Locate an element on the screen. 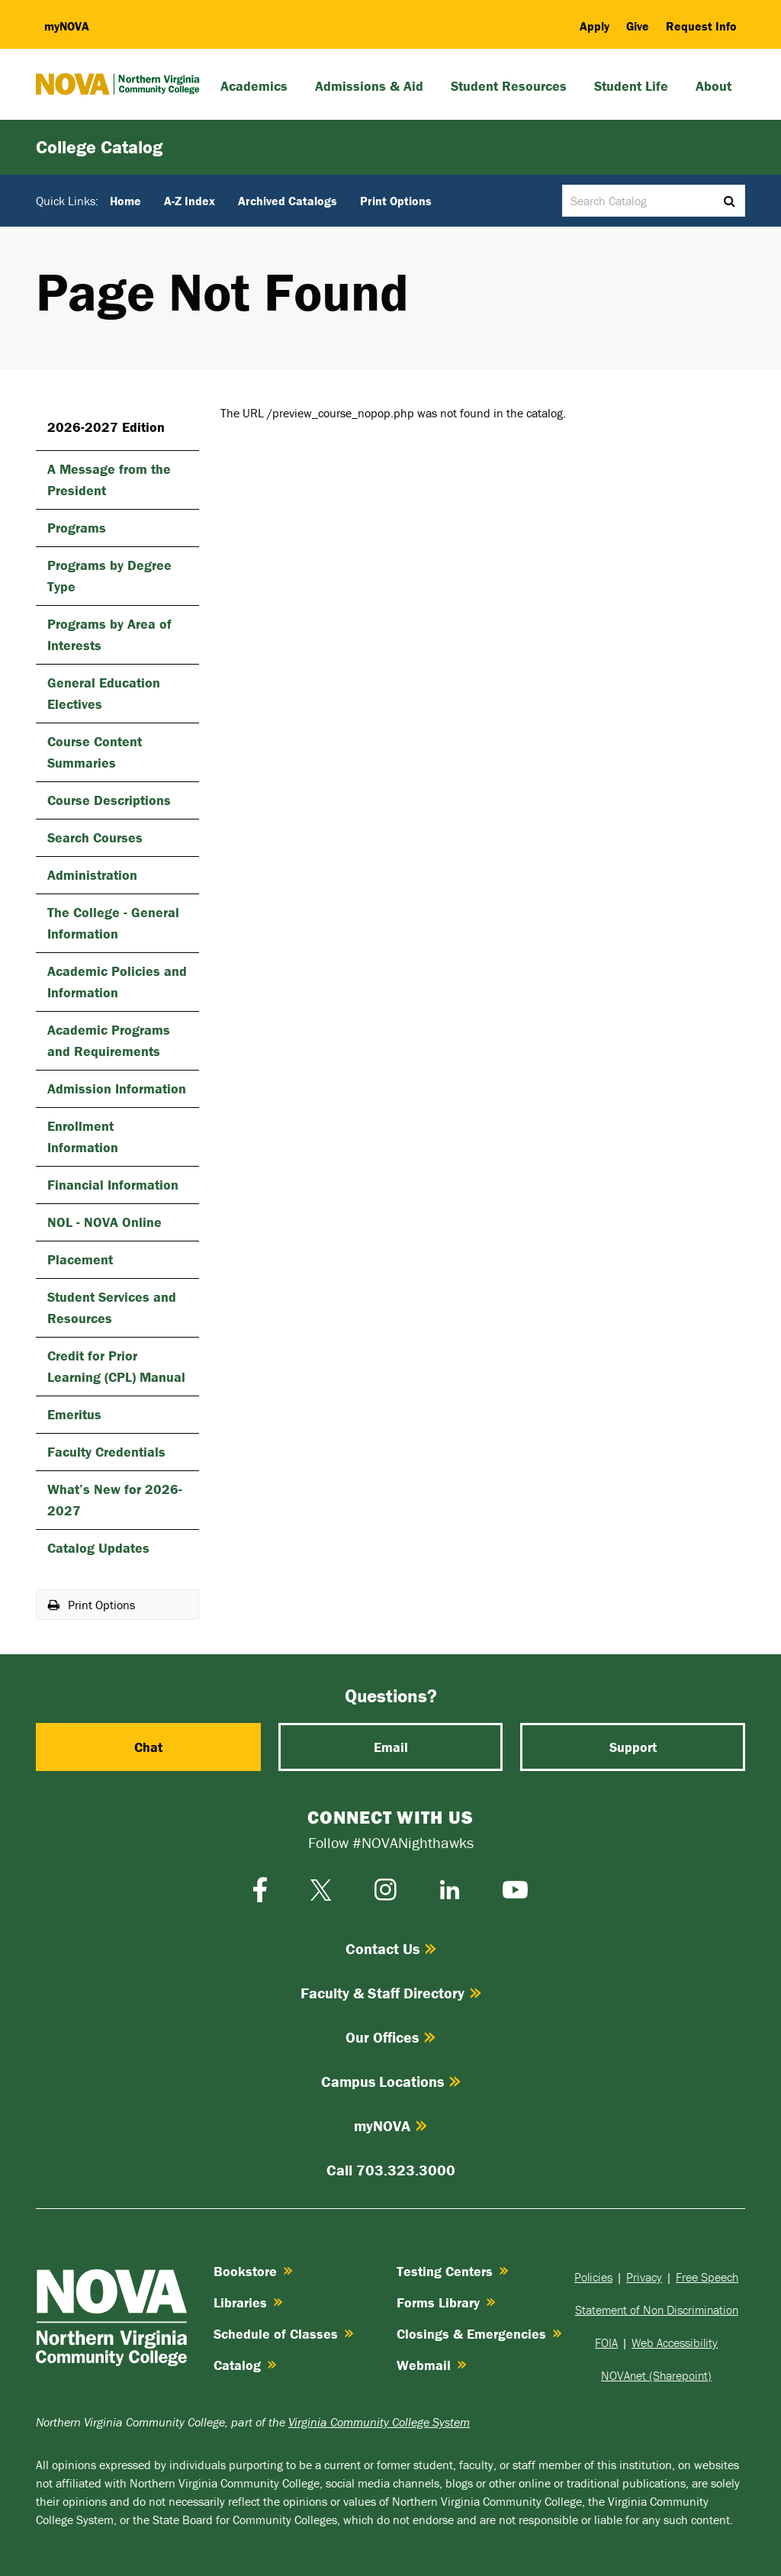  Enrollment Information is located at coordinates (82, 1136).